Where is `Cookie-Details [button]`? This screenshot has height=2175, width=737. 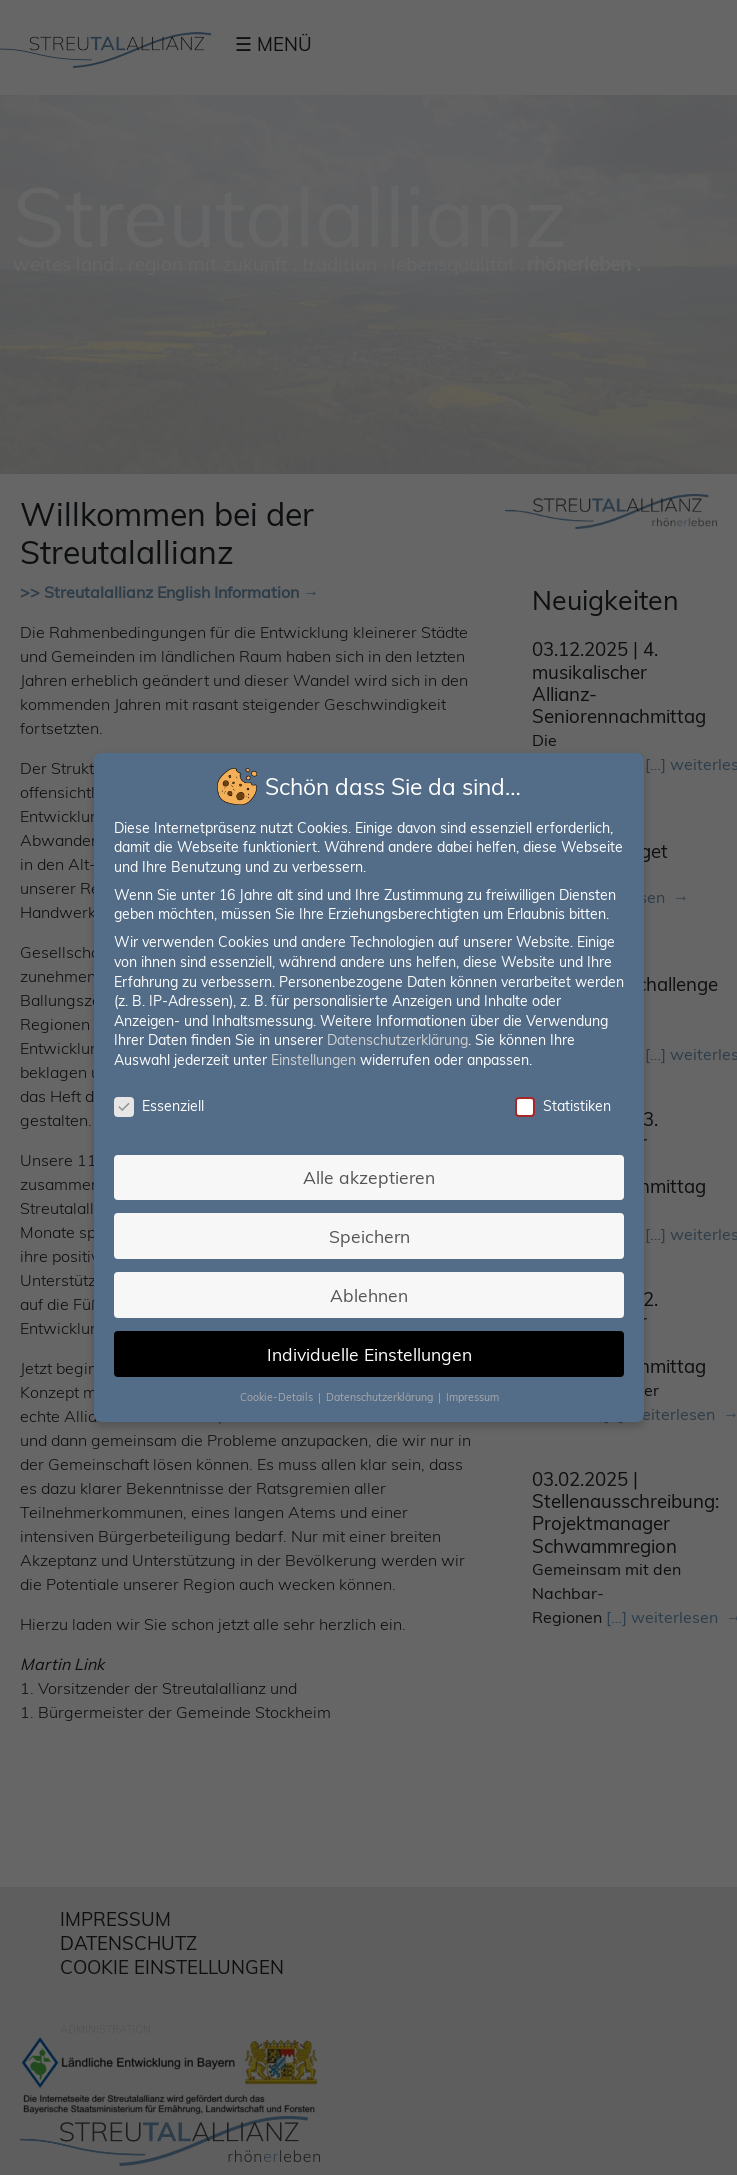
Cookie-Details [button] is located at coordinates (277, 1397).